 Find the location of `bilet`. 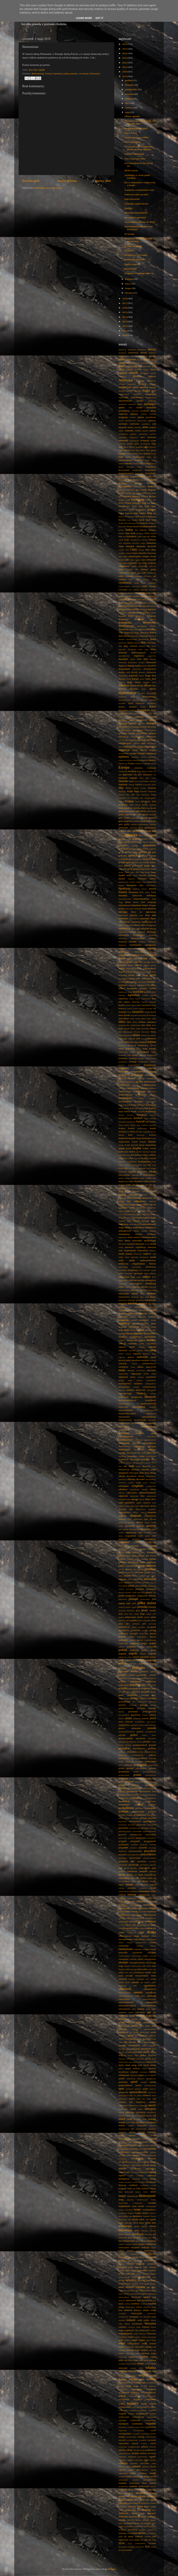

bilet is located at coordinates (120, 496).